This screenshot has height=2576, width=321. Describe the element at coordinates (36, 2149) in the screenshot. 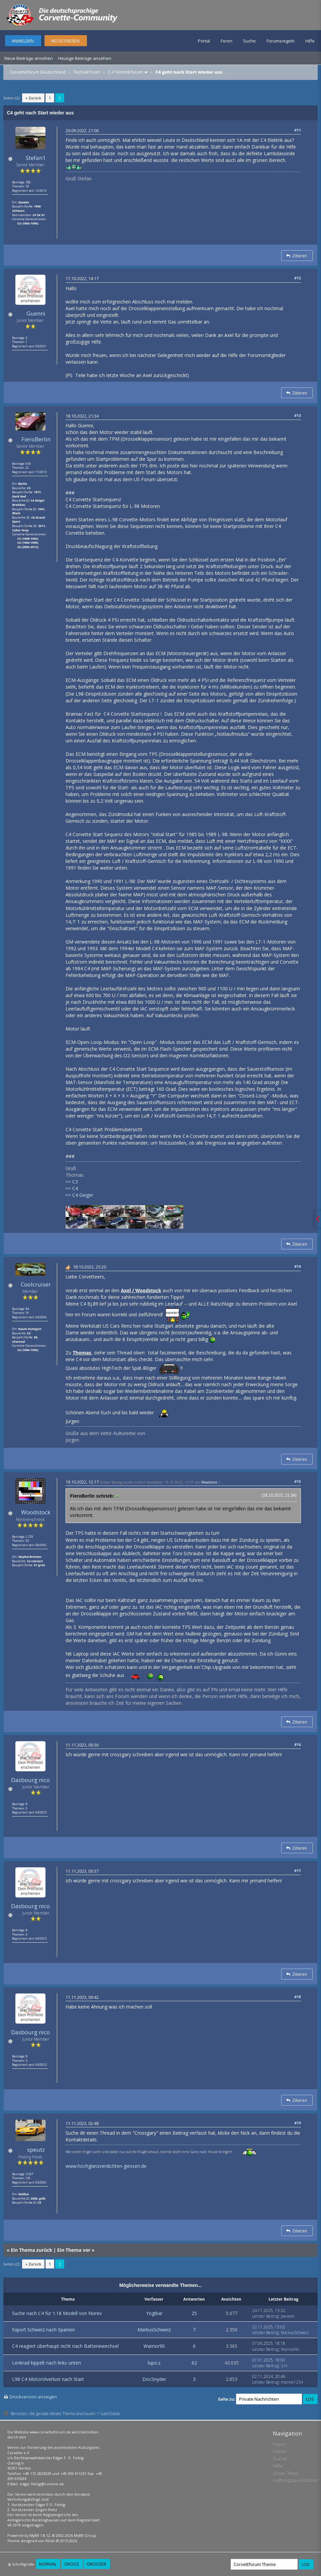

I see `speutz` at that location.